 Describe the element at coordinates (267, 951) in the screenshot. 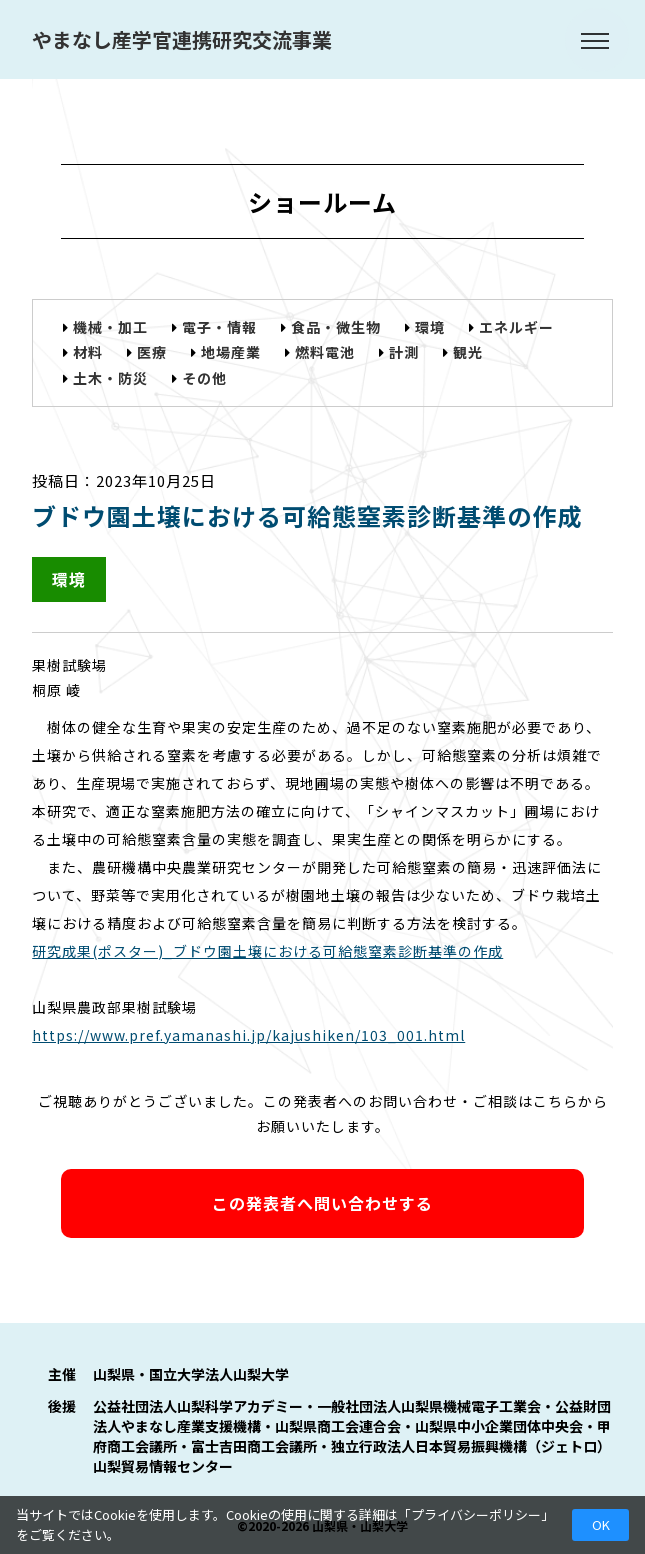

I see `研究成果(ポスター)_ブドウ園土壌における可給態窒素診断基準の作成` at that location.